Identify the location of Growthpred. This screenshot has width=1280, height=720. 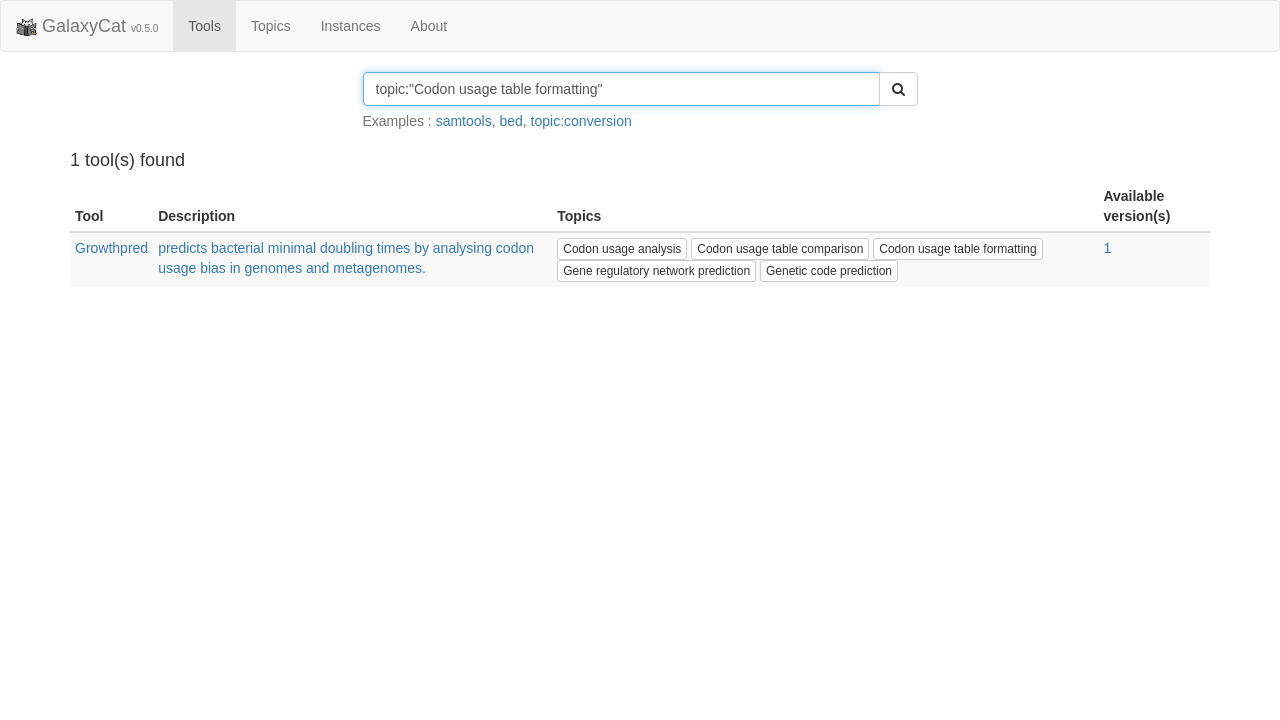
(111, 248).